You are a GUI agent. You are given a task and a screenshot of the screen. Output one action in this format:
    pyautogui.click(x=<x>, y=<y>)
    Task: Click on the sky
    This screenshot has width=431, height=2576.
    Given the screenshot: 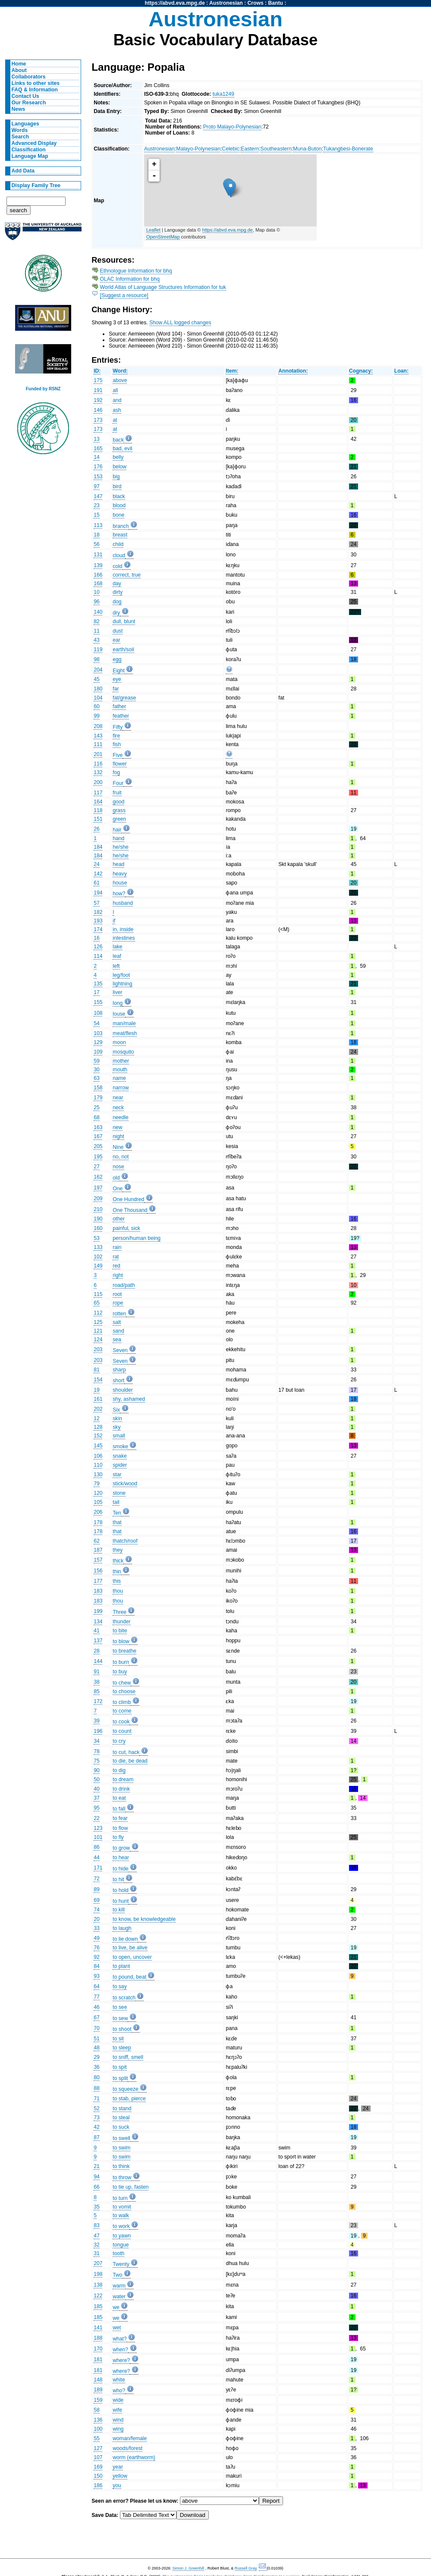 What is the action you would take?
    pyautogui.click(x=116, y=1427)
    